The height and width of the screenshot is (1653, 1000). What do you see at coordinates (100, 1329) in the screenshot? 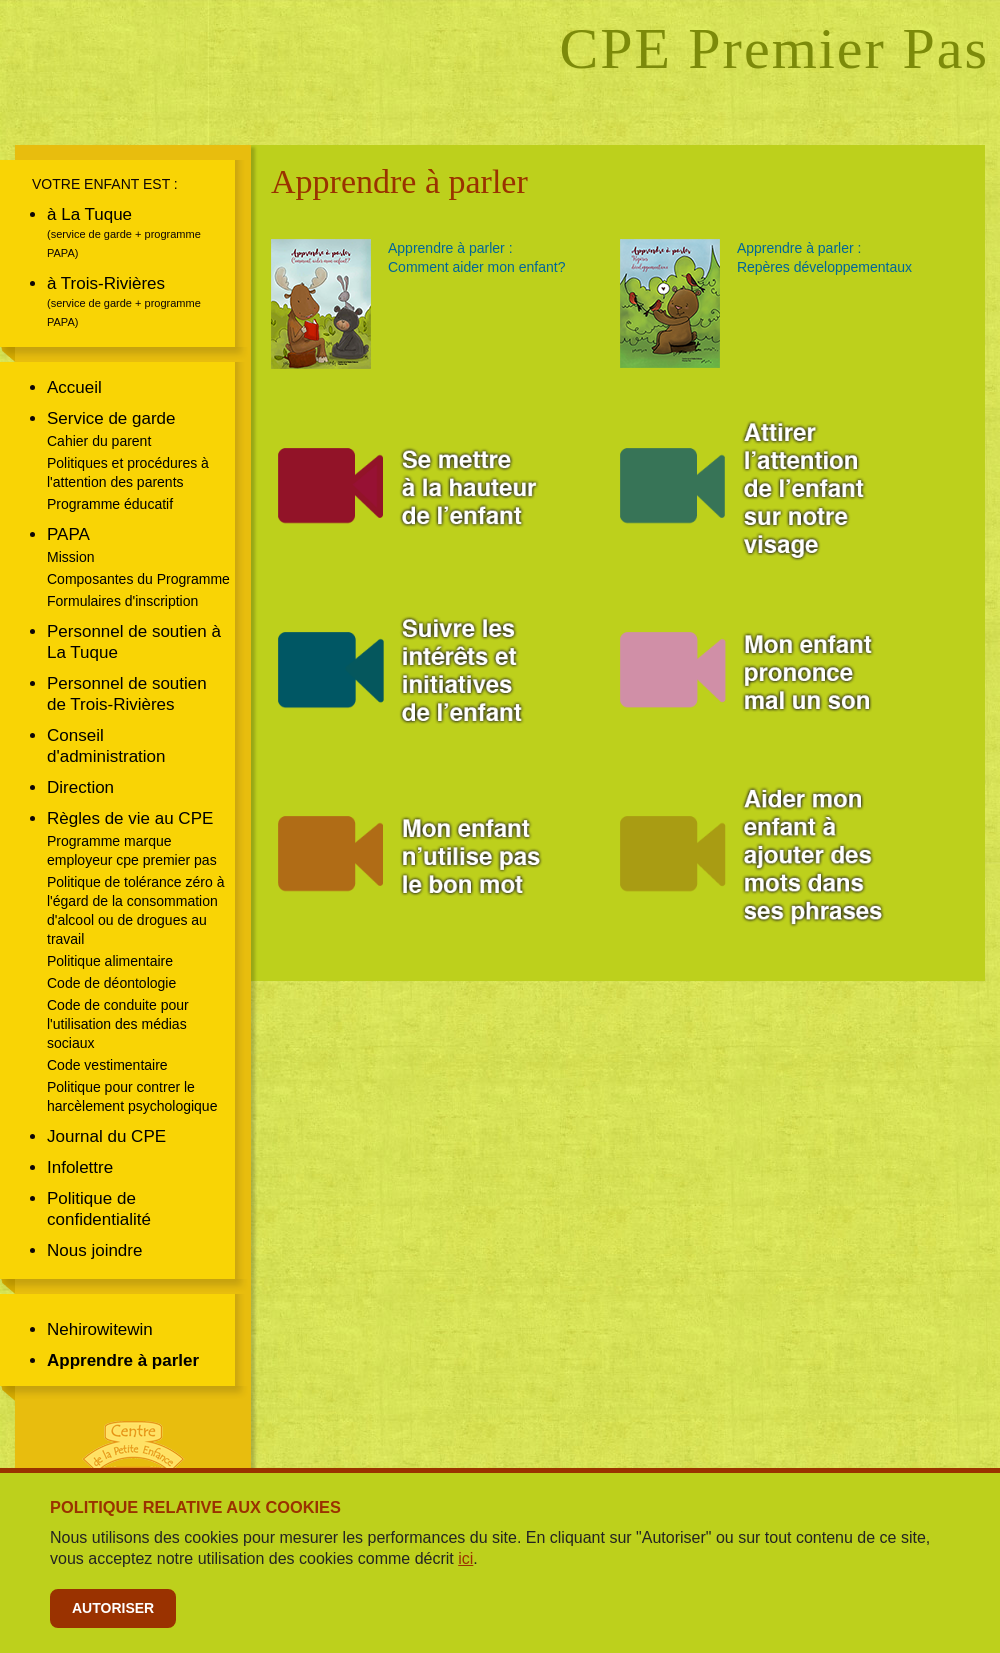
I see `Nehirowitewin` at bounding box center [100, 1329].